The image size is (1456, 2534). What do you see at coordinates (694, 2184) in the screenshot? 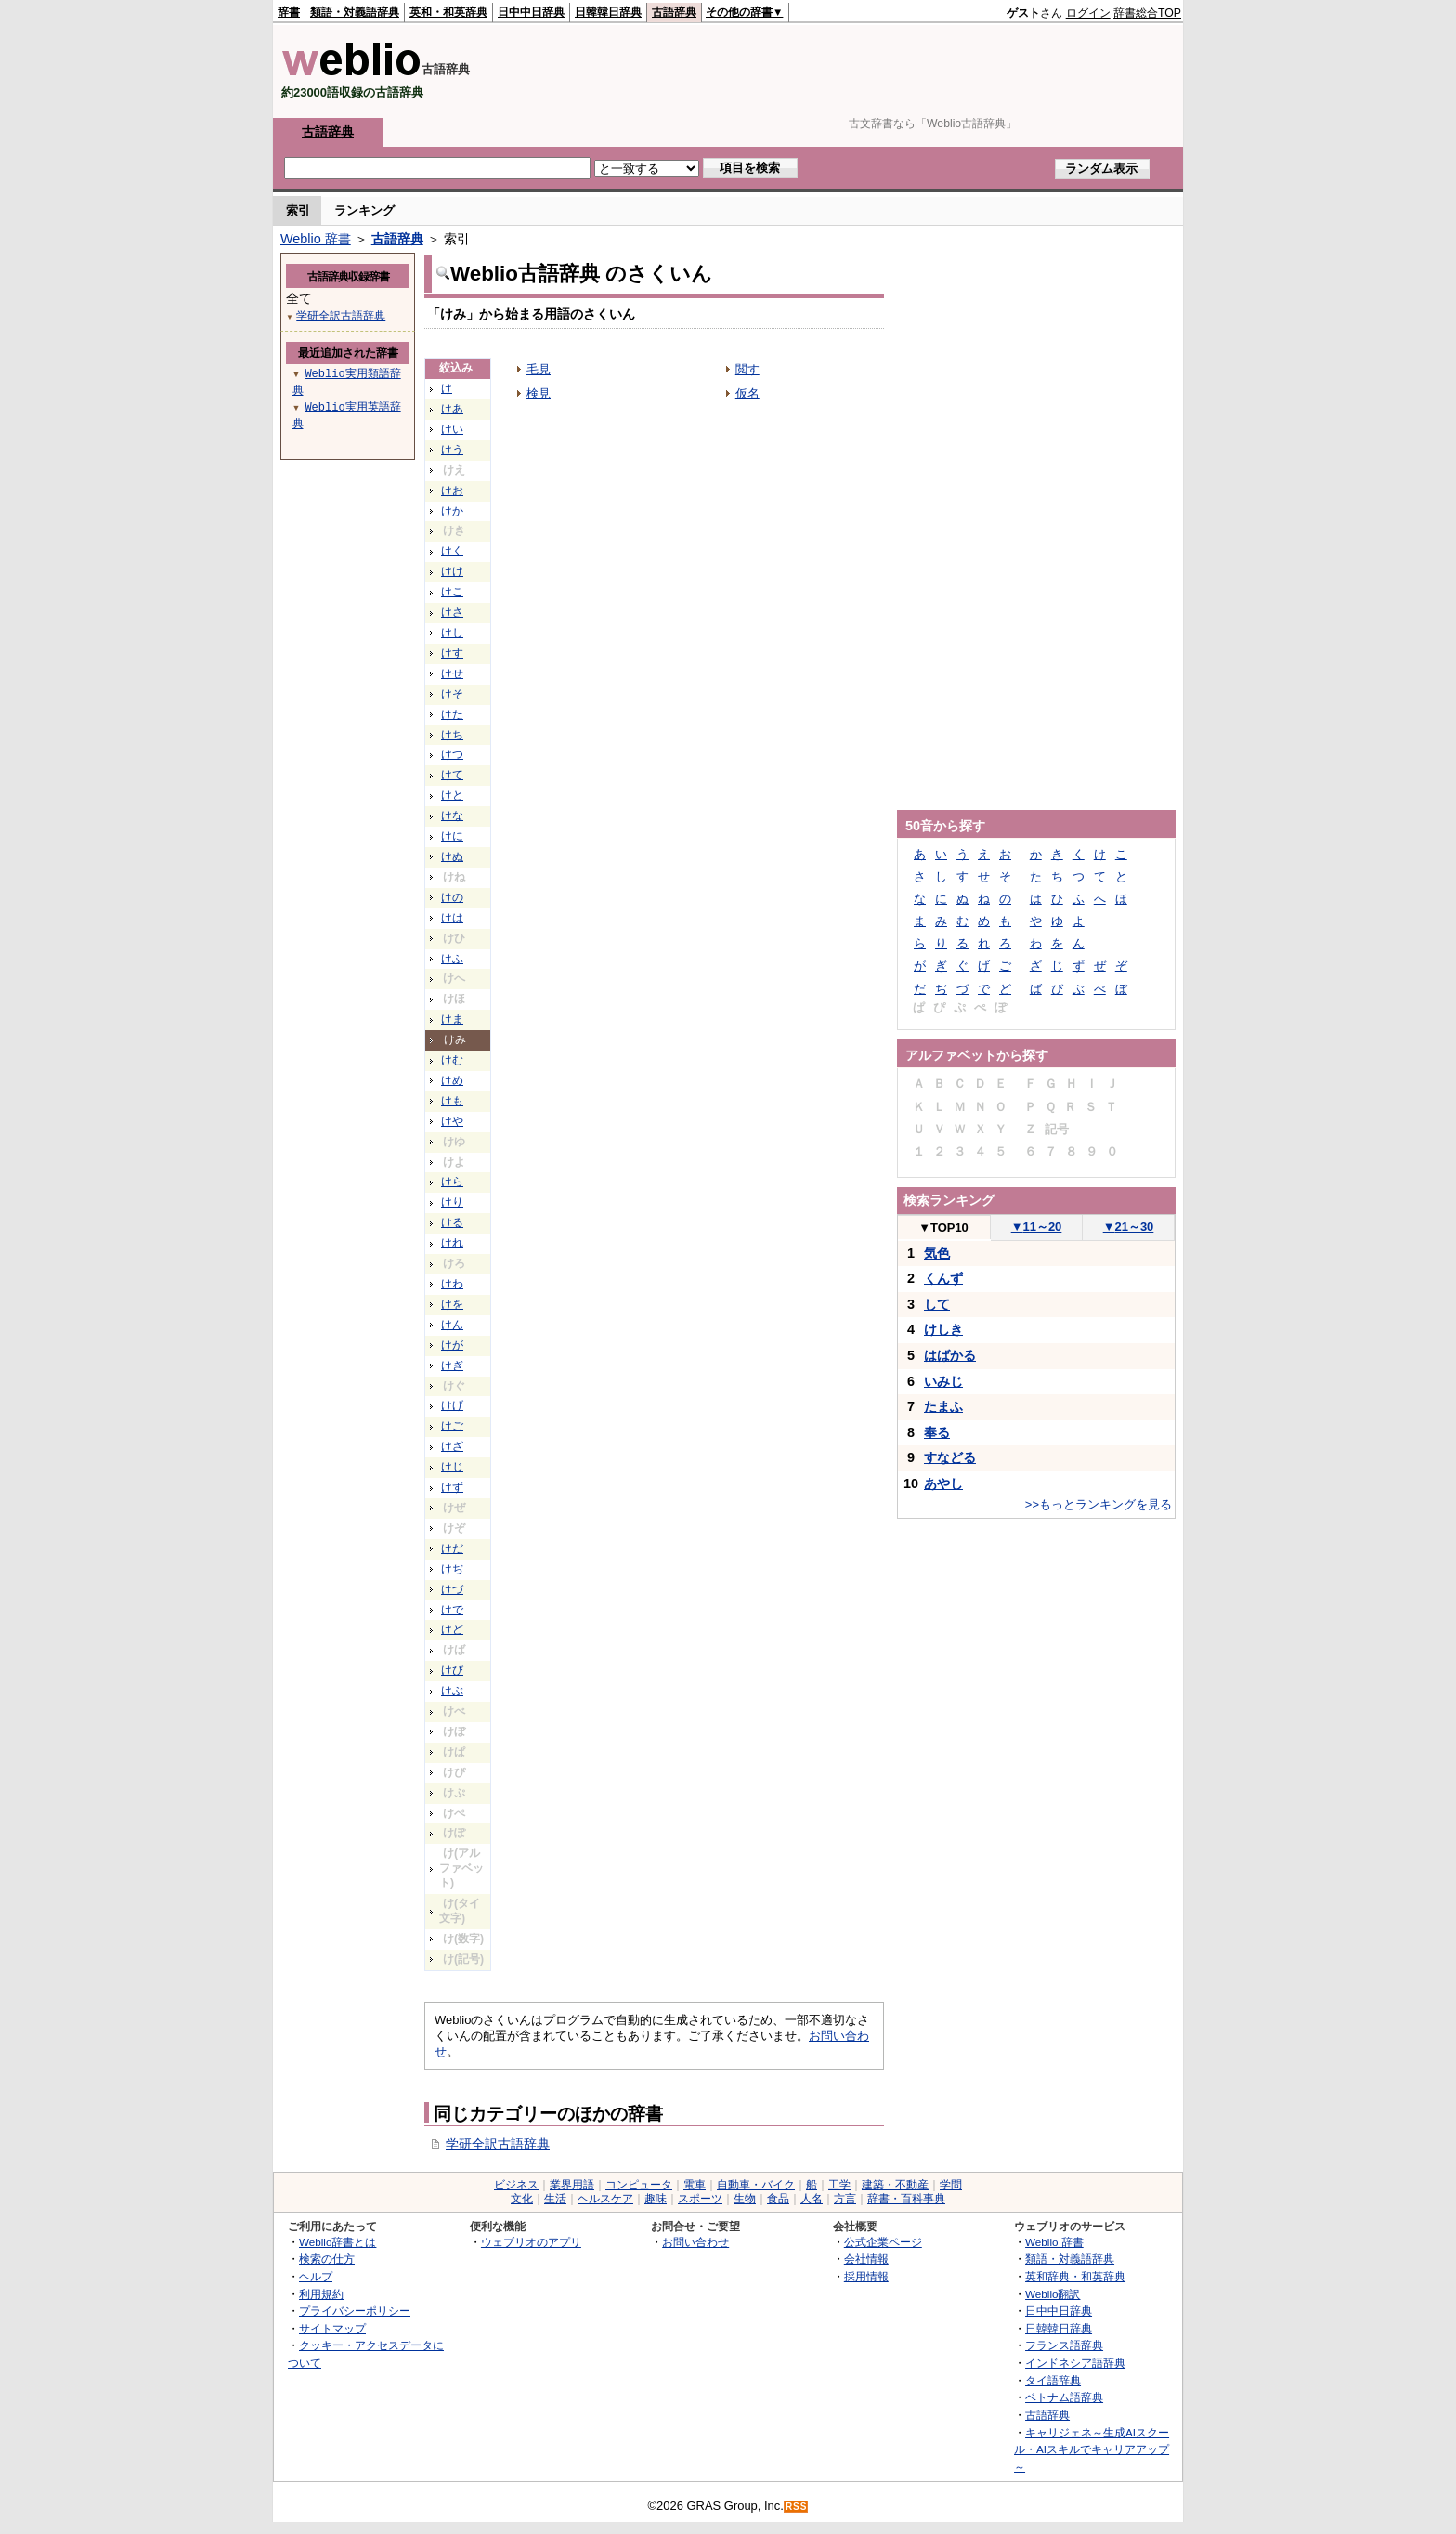
I see `電車` at bounding box center [694, 2184].